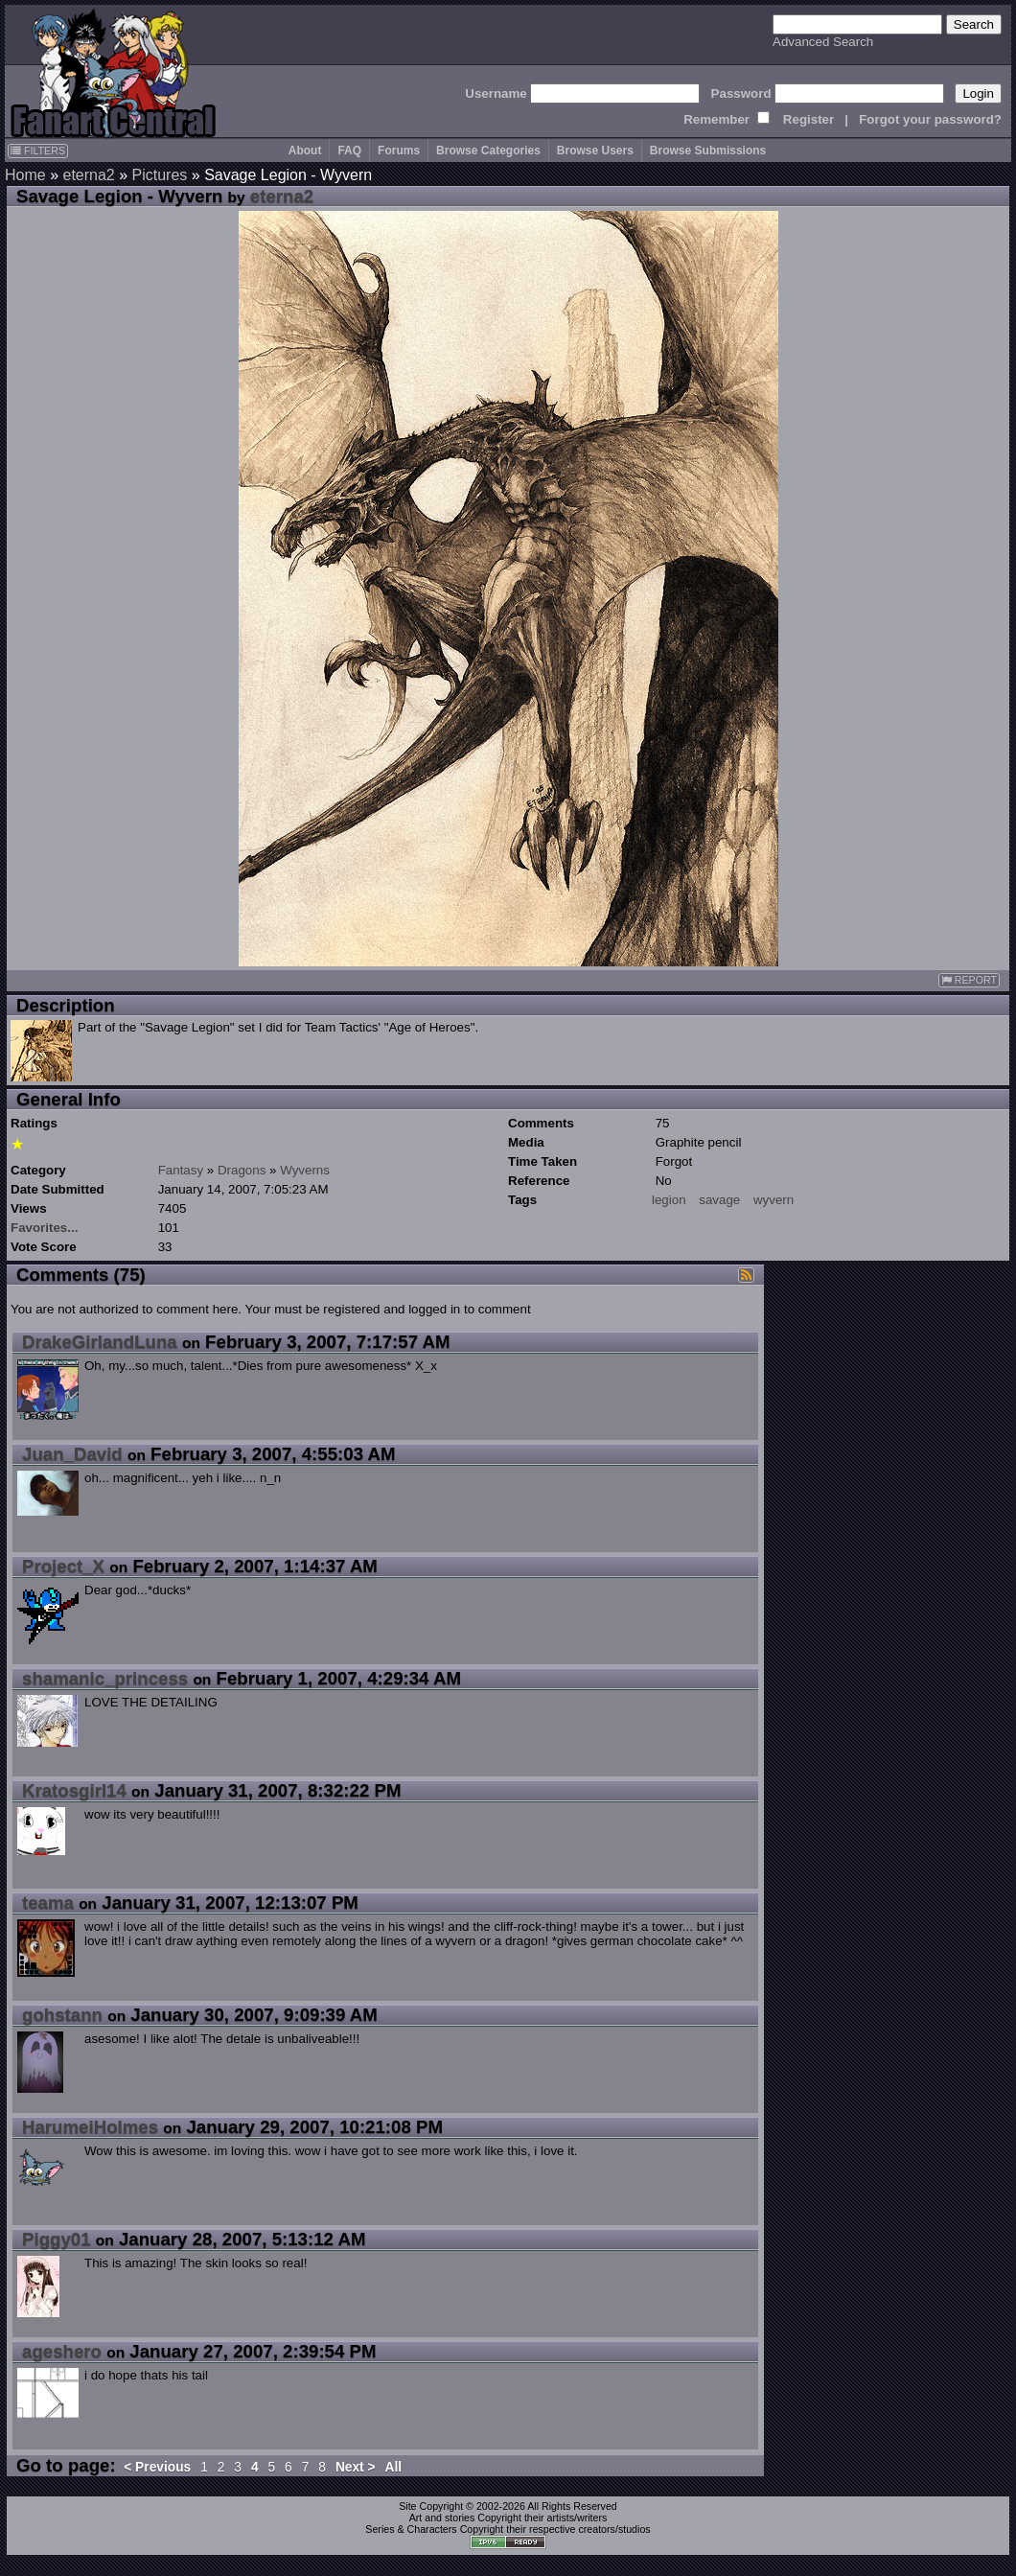 Image resolution: width=1016 pixels, height=2576 pixels. What do you see at coordinates (305, 1170) in the screenshot?
I see `Wyverns` at bounding box center [305, 1170].